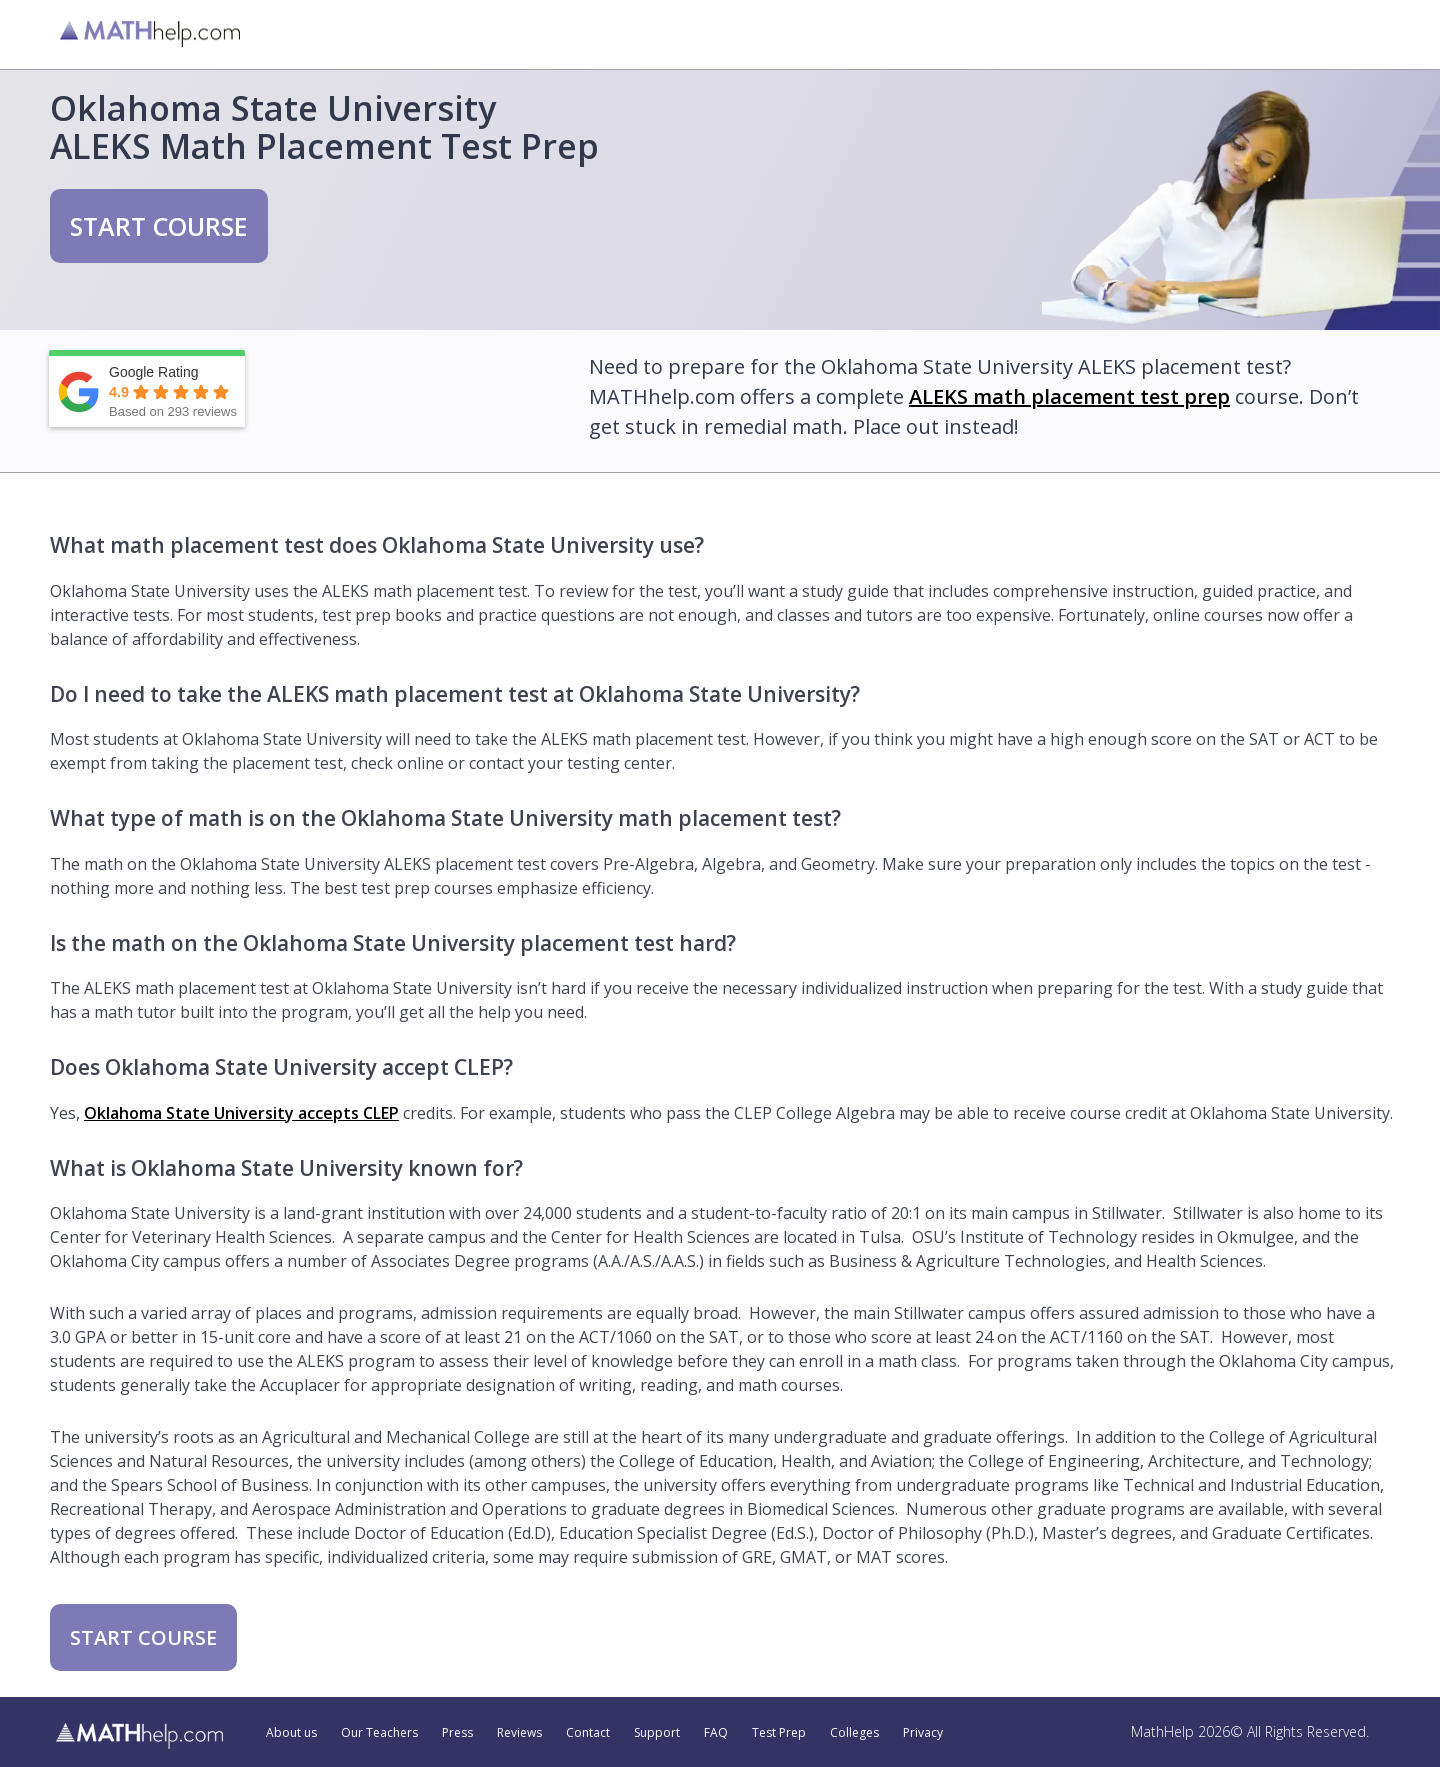  What do you see at coordinates (657, 1733) in the screenshot?
I see `Support` at bounding box center [657, 1733].